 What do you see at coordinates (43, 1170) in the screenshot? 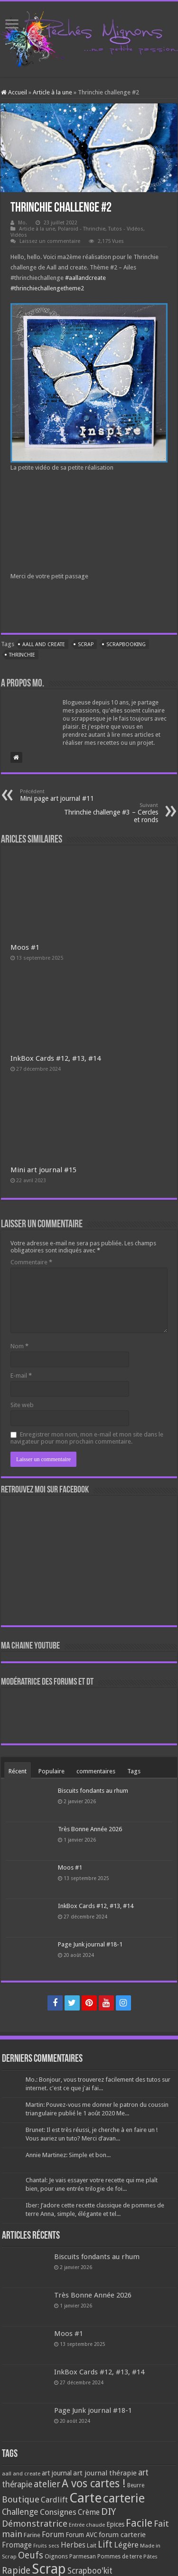
I see `Mini art journal #15` at bounding box center [43, 1170].